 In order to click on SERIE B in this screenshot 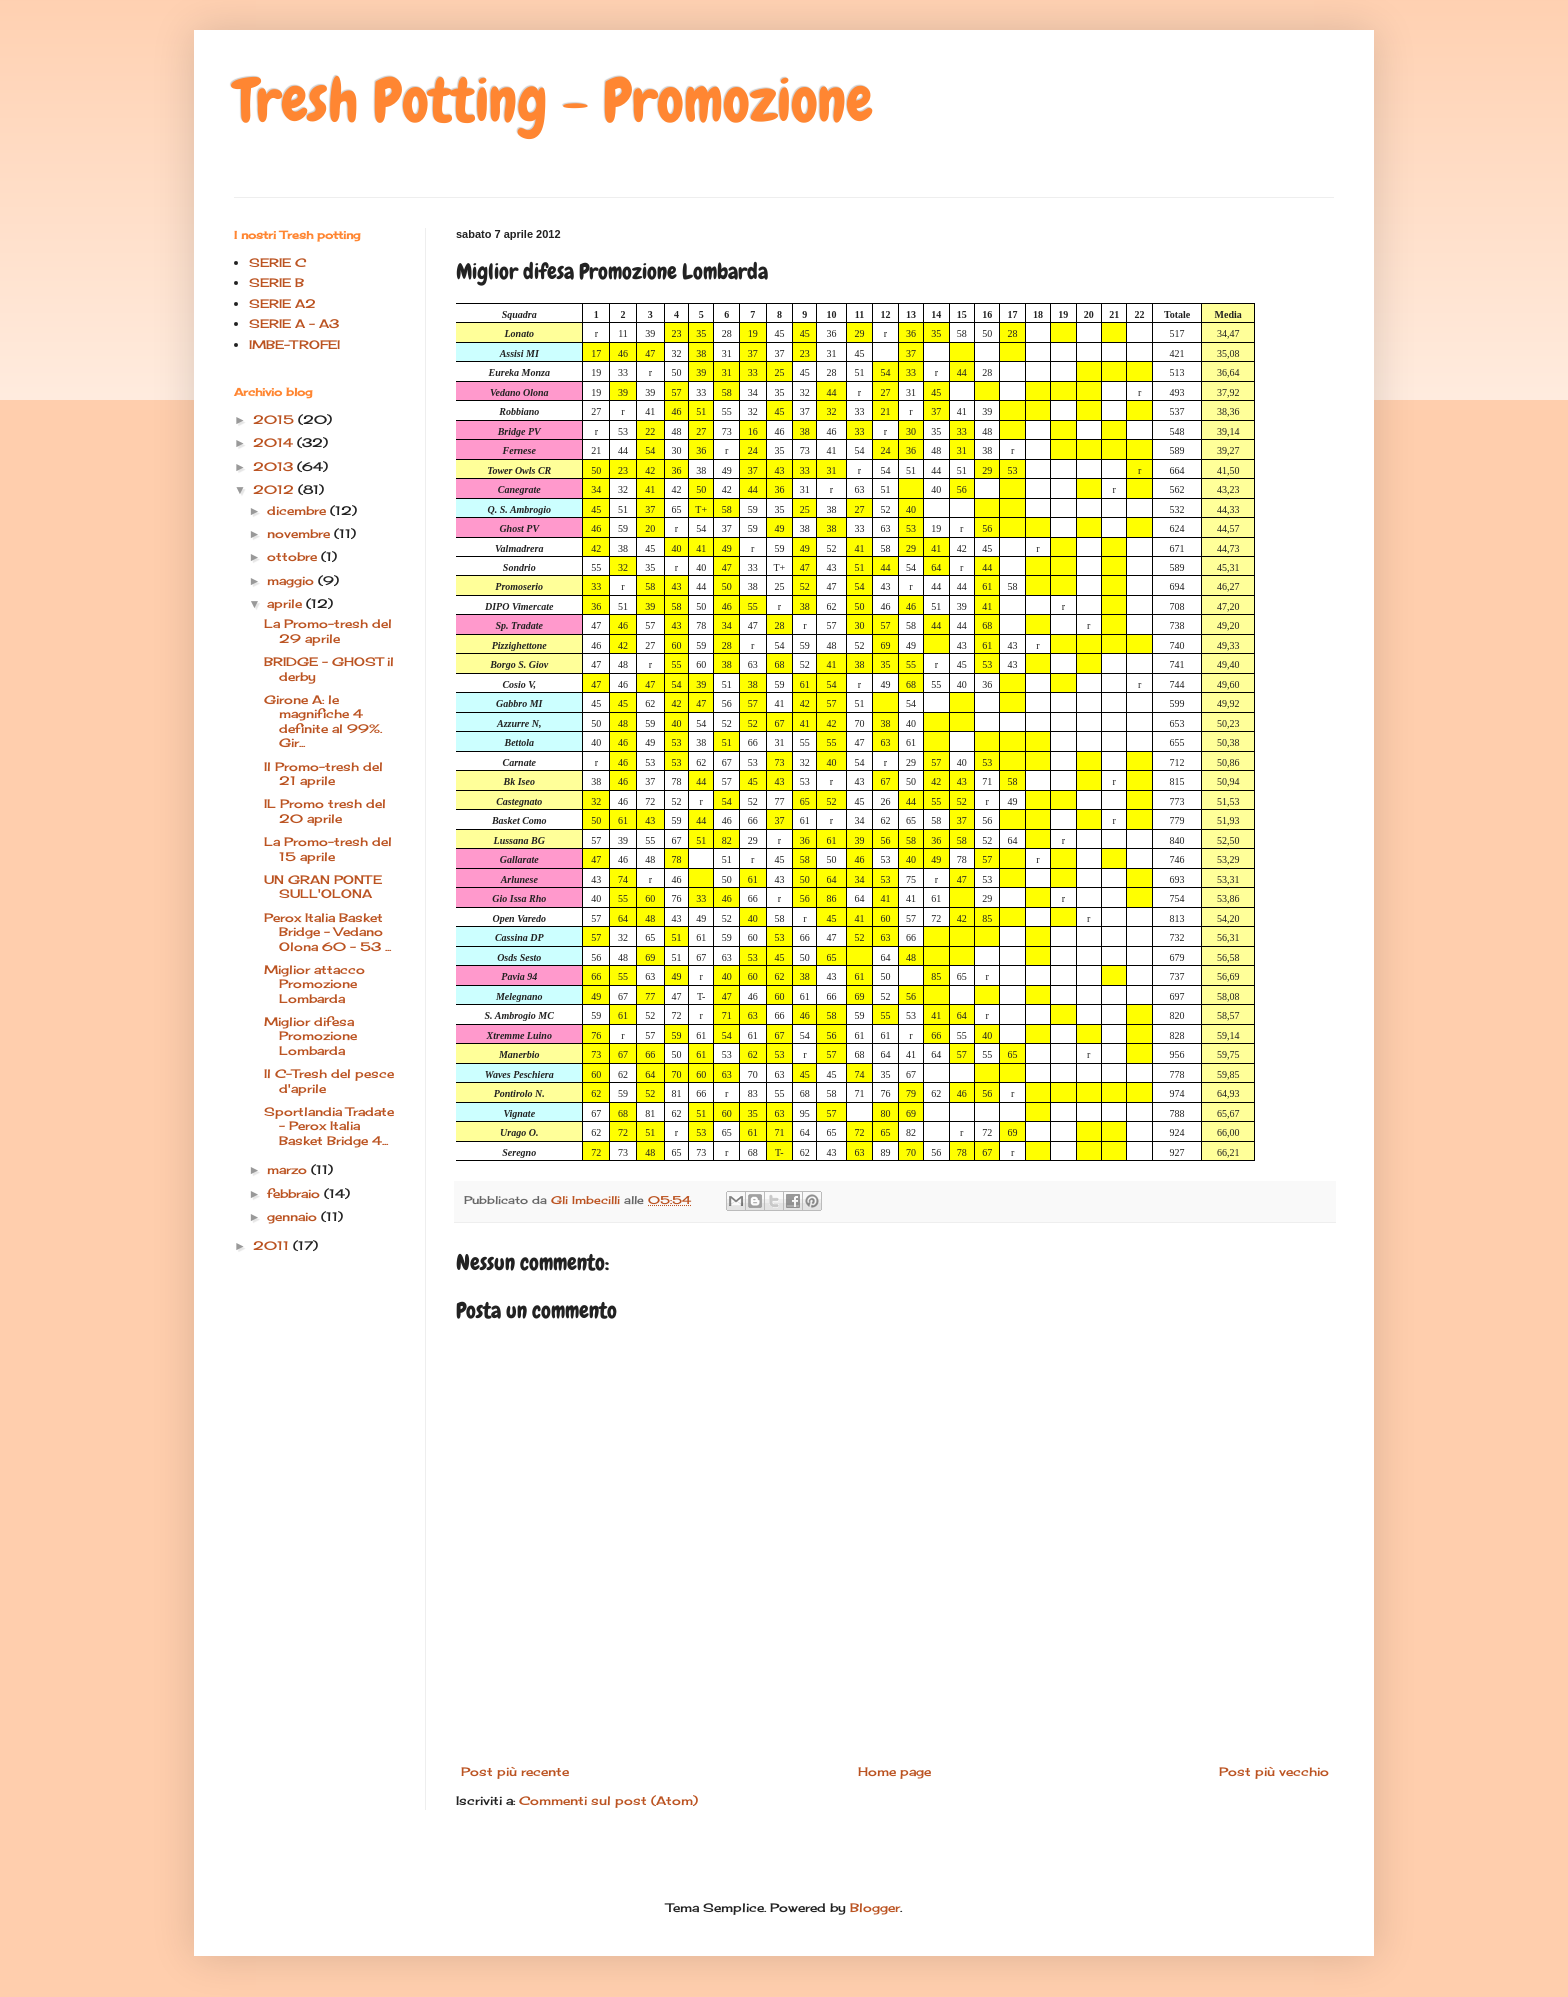, I will do `click(276, 282)`.